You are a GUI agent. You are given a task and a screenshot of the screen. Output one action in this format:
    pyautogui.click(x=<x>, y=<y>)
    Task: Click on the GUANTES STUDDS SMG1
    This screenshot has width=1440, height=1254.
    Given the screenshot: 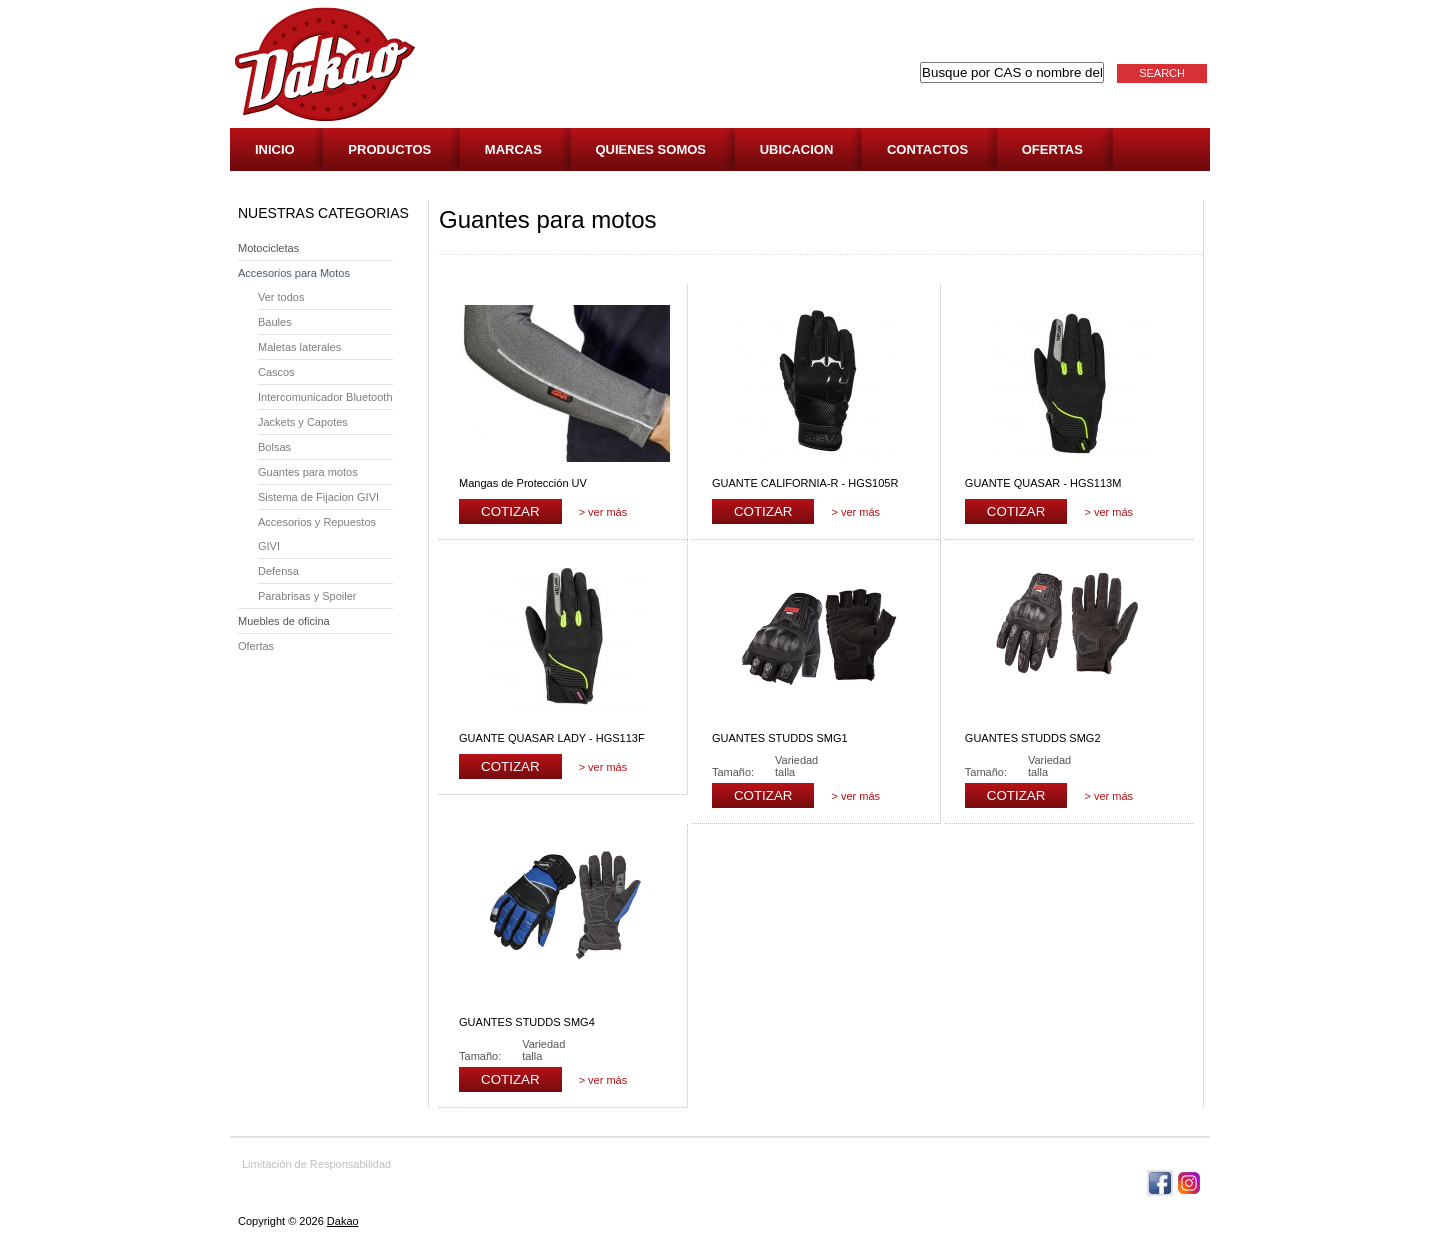 What is the action you would take?
    pyautogui.click(x=780, y=738)
    